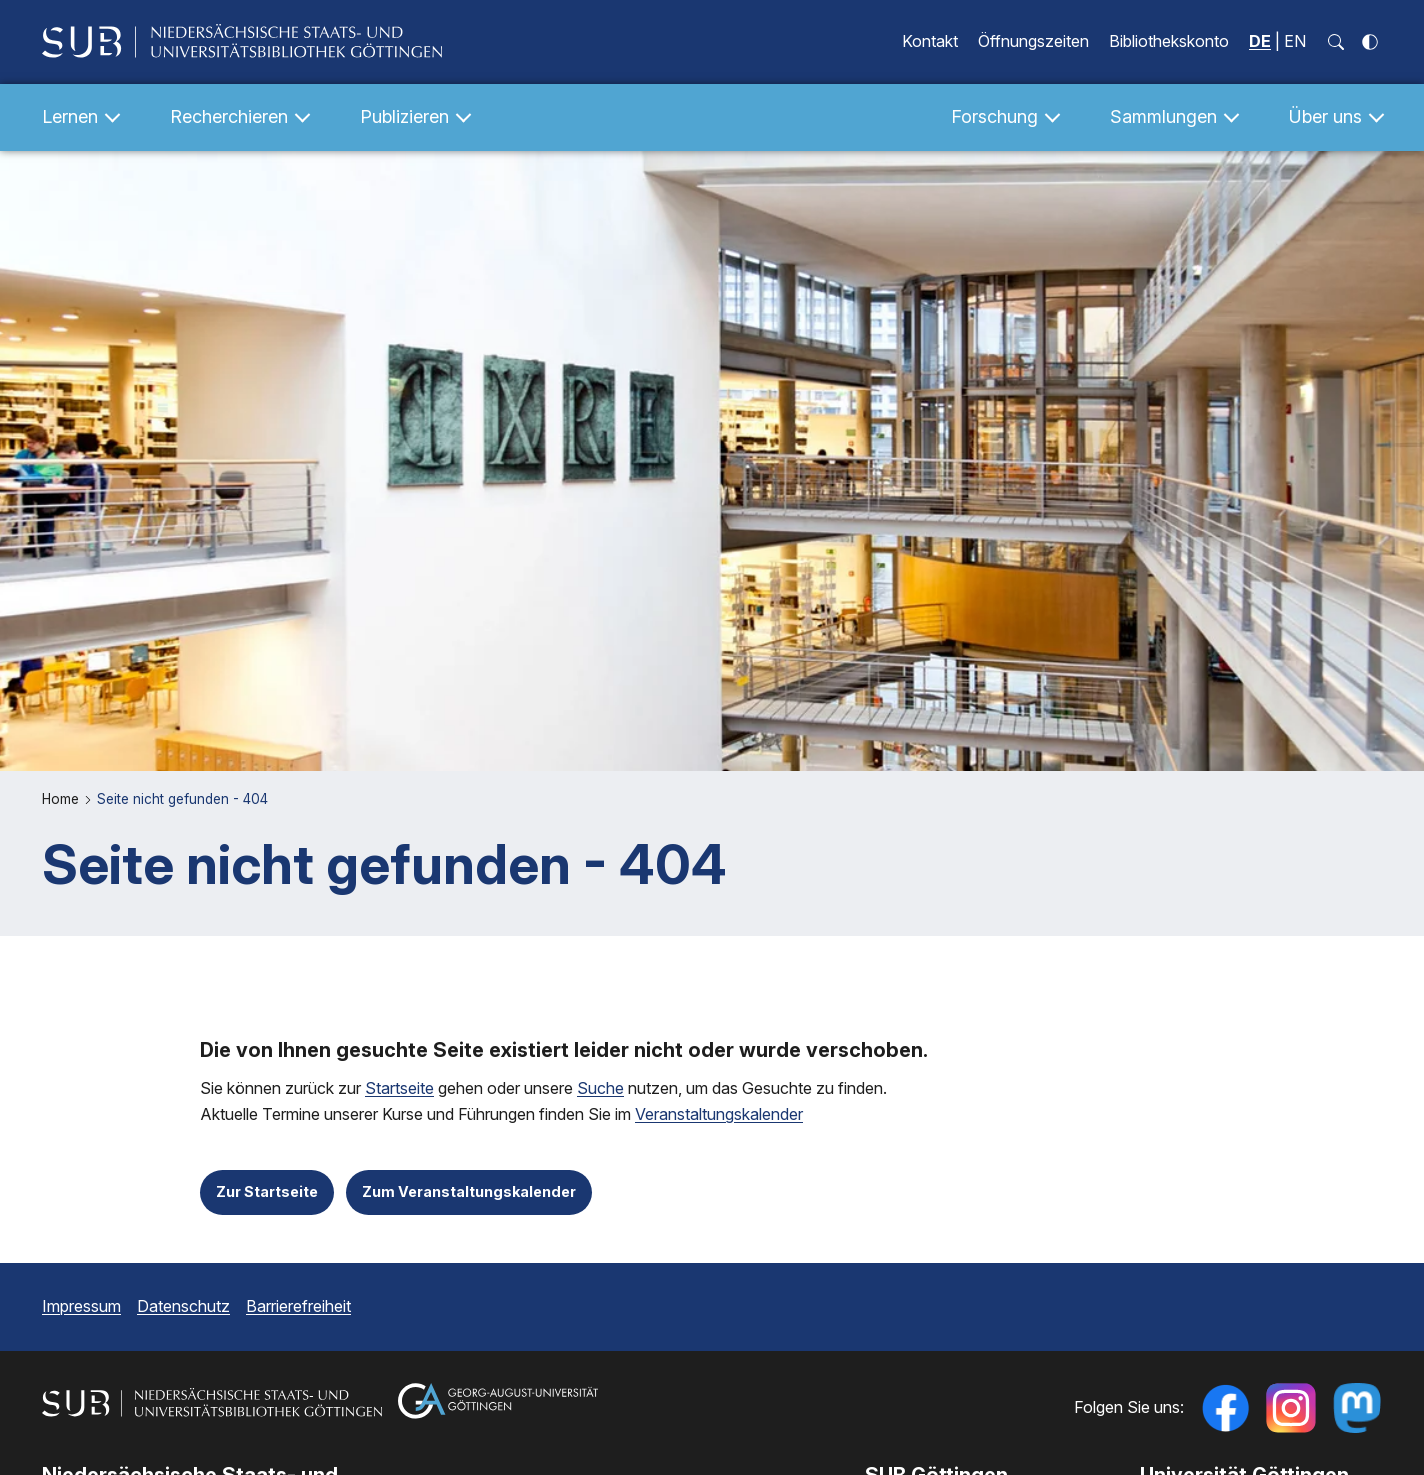 The height and width of the screenshot is (1475, 1424). What do you see at coordinates (1357, 1408) in the screenshot?
I see `[Folgen Sie uns auf Mastodon]` at bounding box center [1357, 1408].